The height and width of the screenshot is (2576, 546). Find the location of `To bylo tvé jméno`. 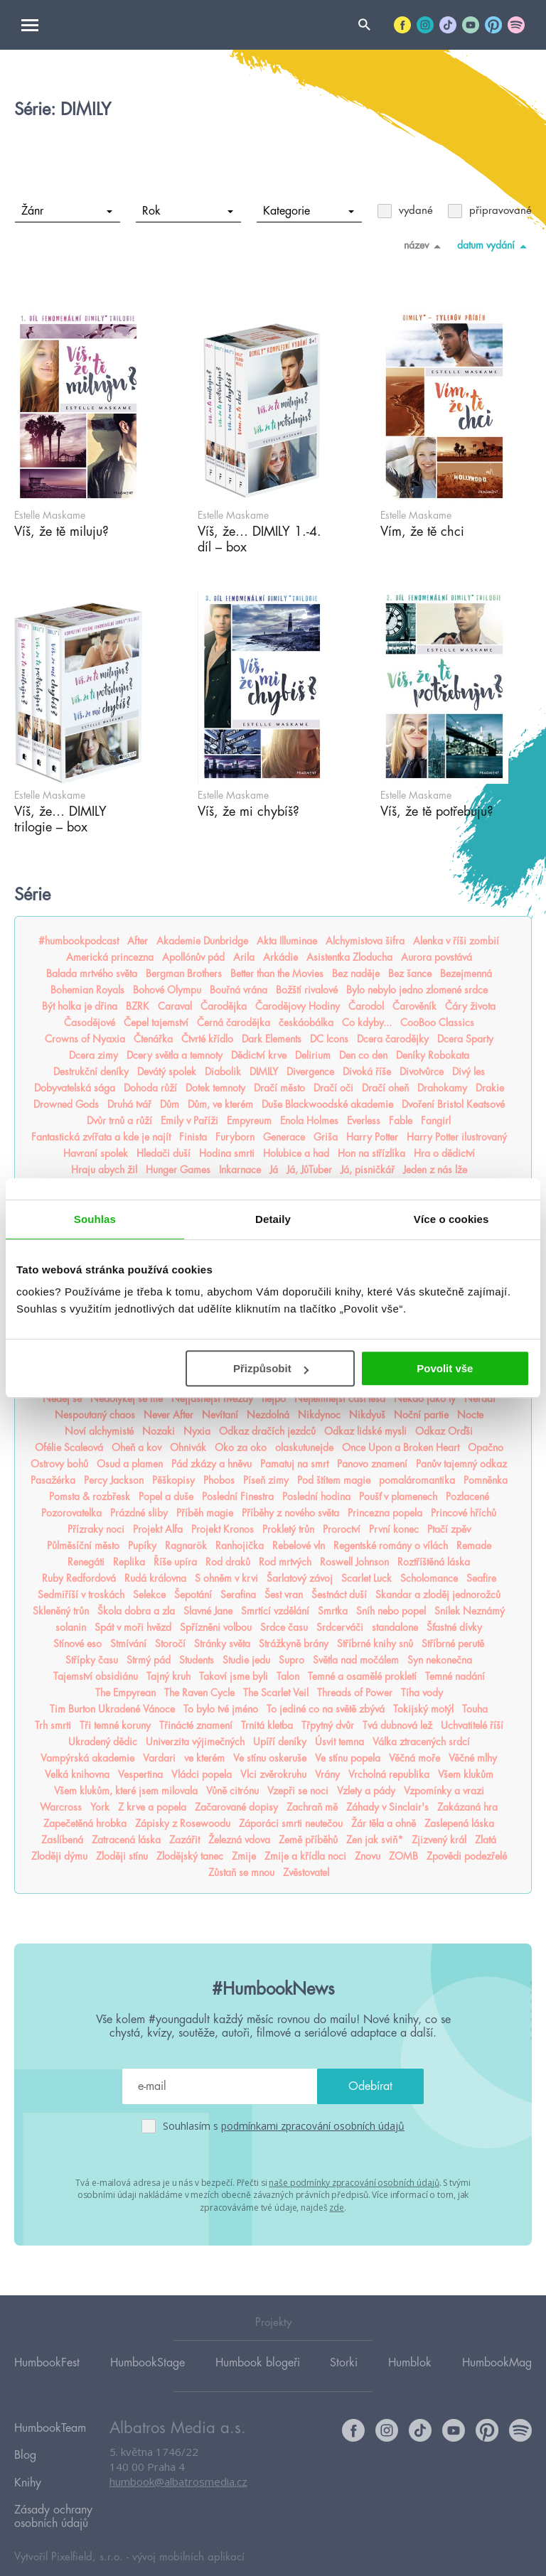

To bylo tvé jméno is located at coordinates (220, 1709).